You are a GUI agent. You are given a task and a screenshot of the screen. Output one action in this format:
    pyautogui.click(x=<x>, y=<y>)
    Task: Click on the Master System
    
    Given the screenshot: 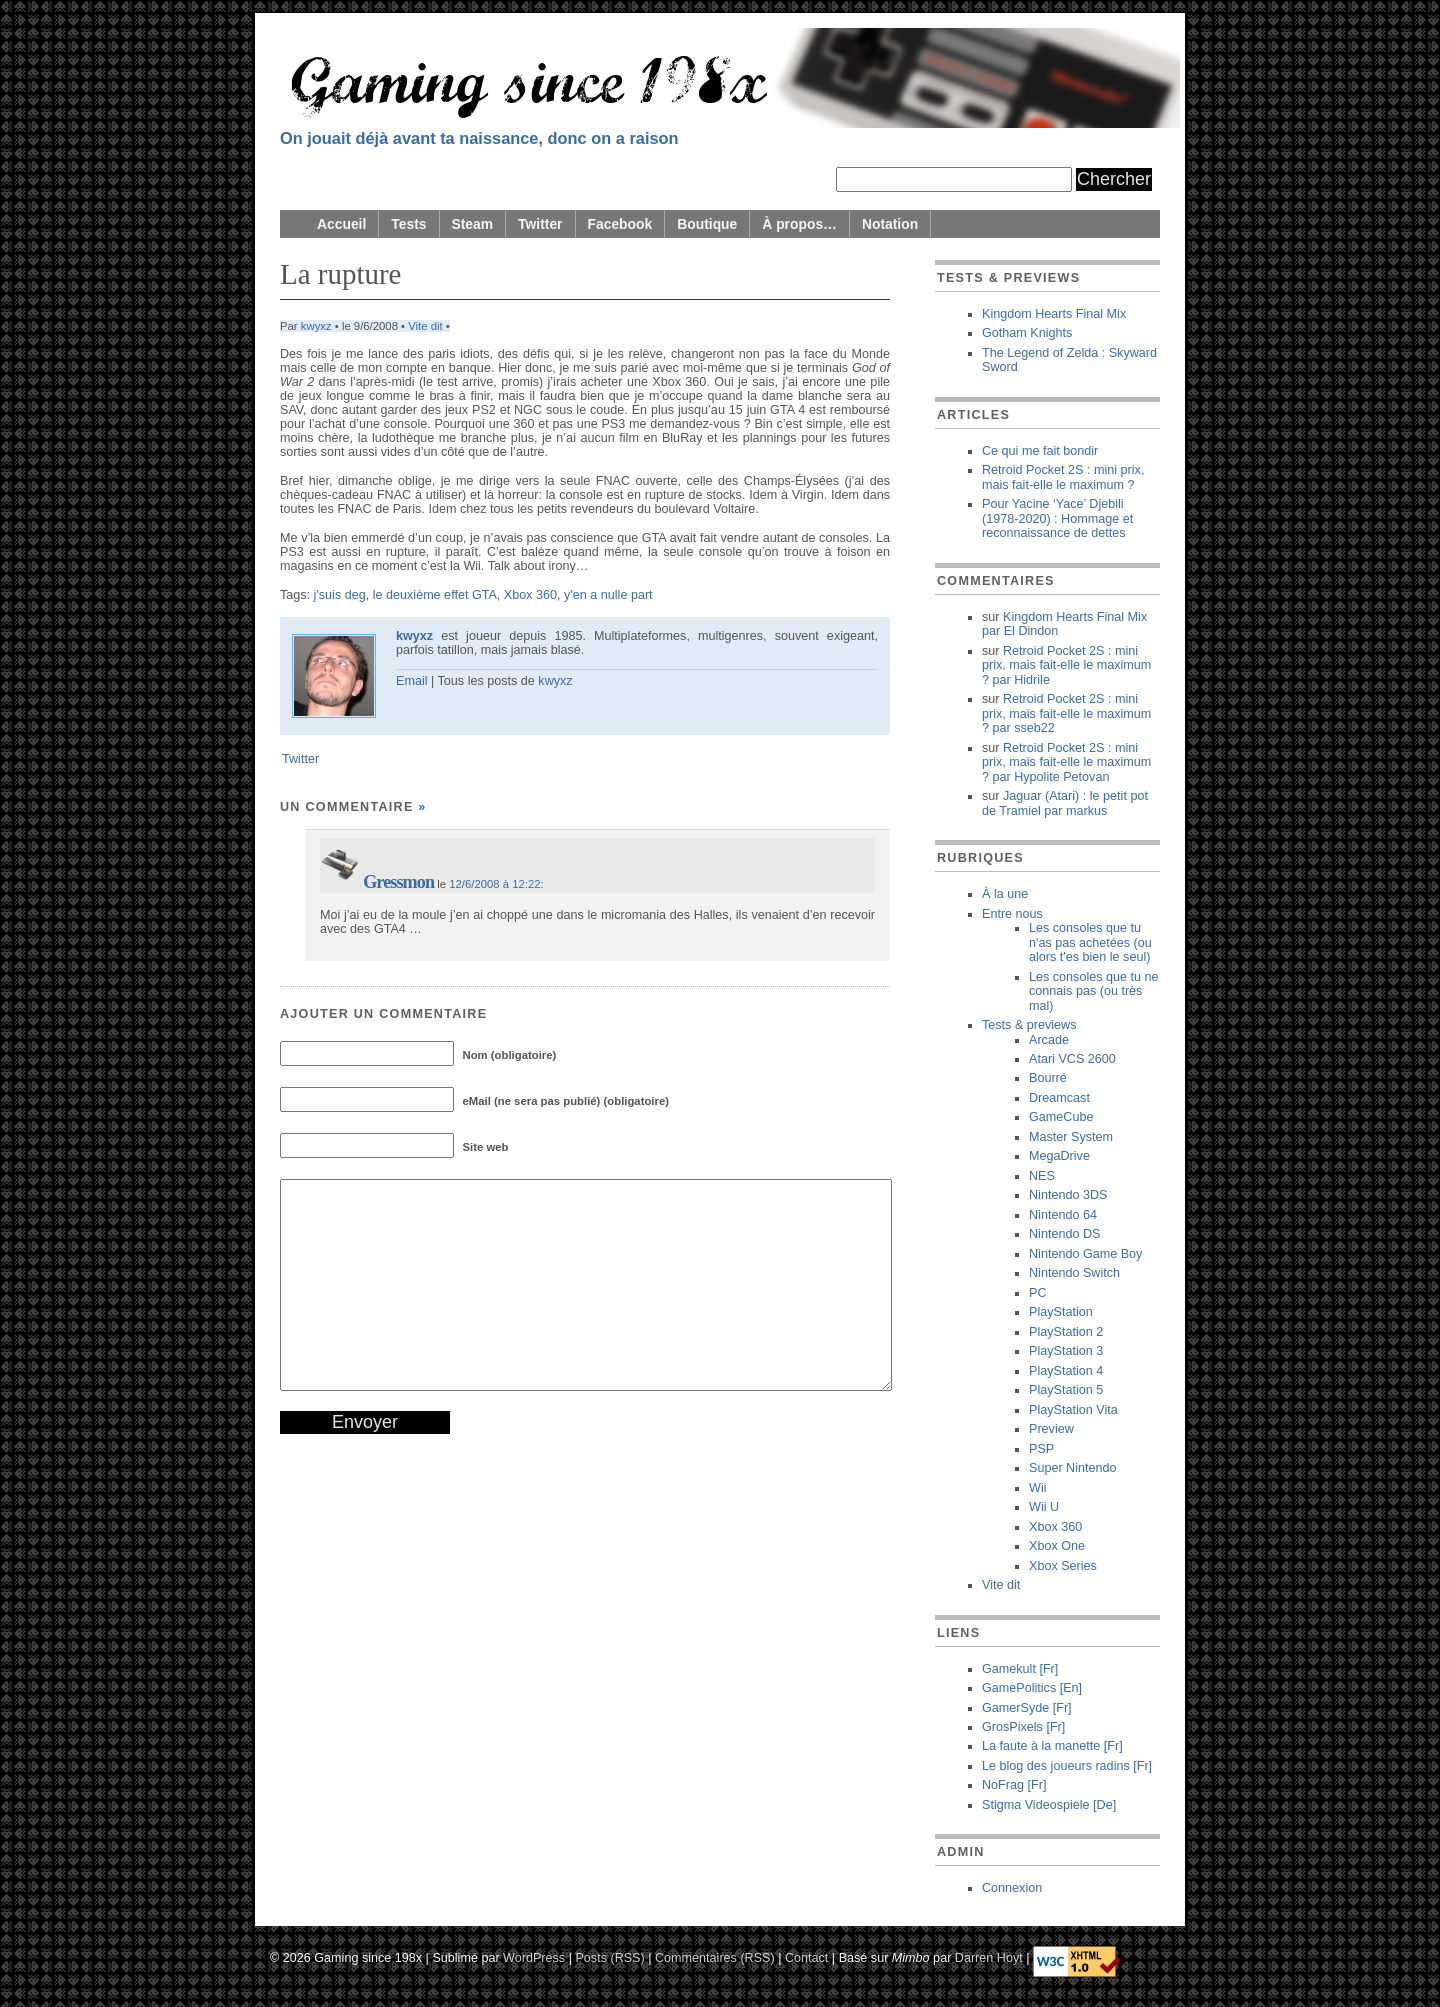 What is the action you would take?
    pyautogui.click(x=1071, y=1137)
    